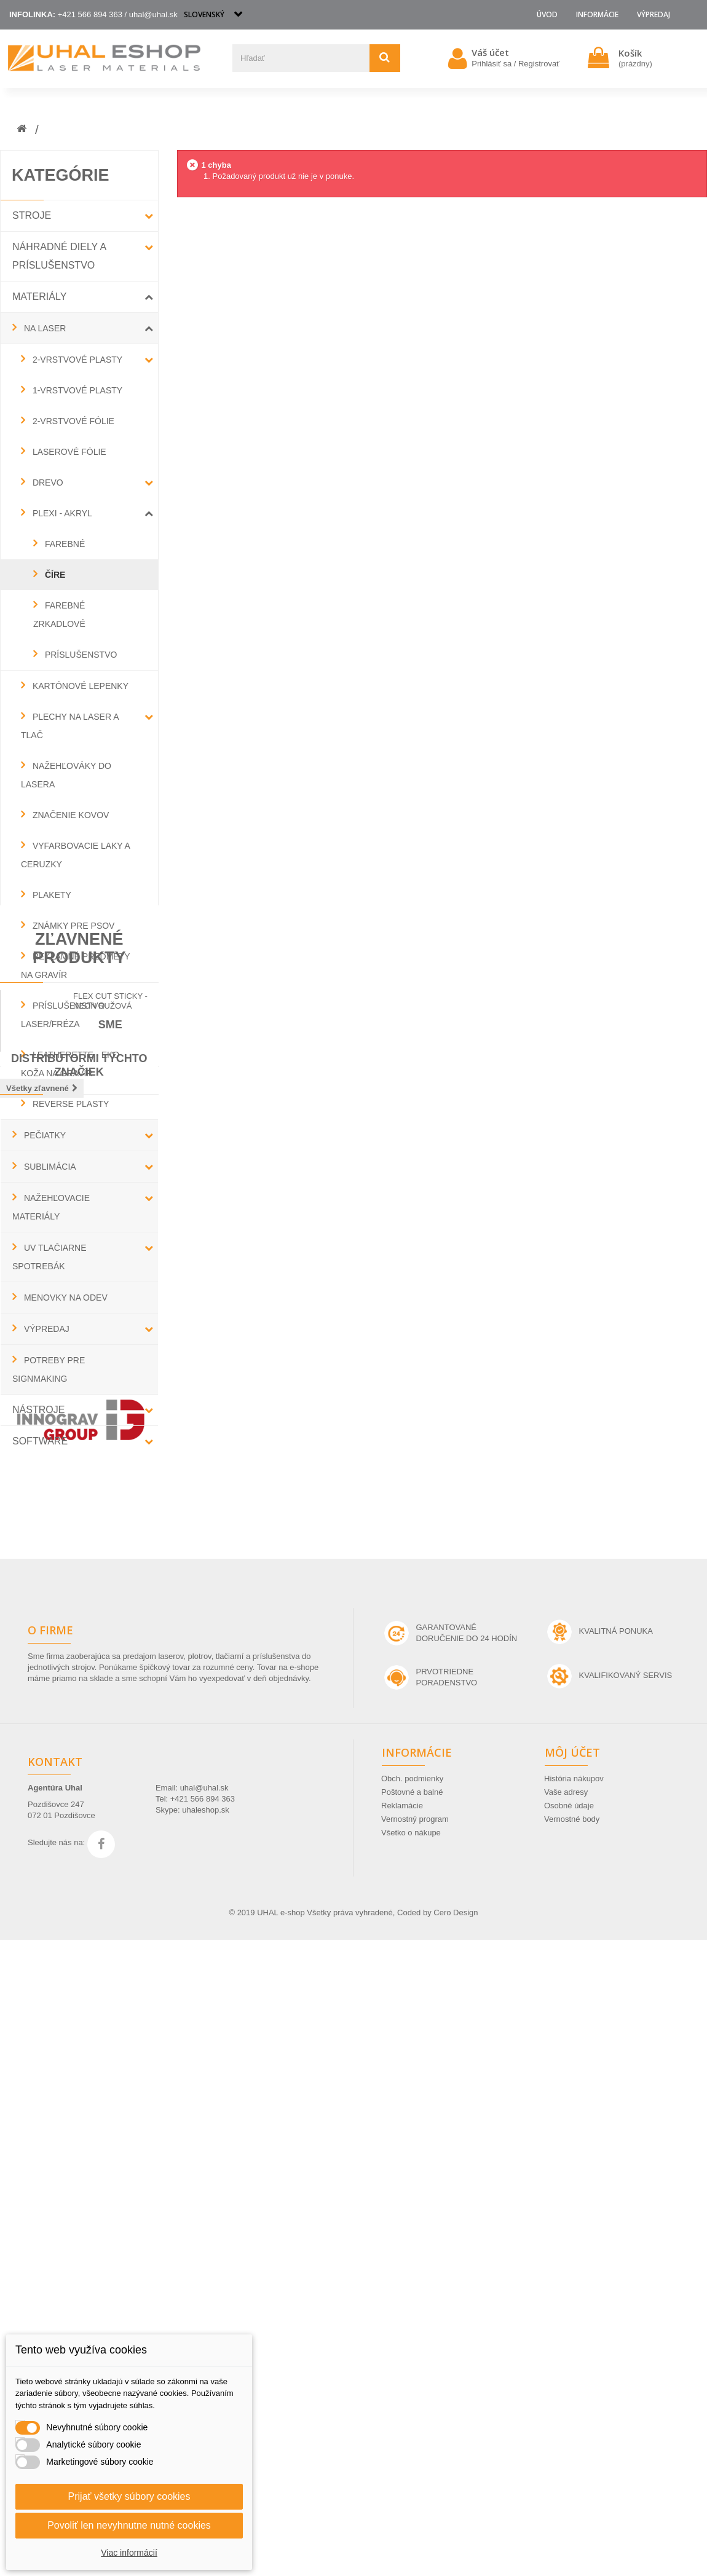  What do you see at coordinates (411, 2468) in the screenshot?
I see `Všetko o nákupe` at bounding box center [411, 2468].